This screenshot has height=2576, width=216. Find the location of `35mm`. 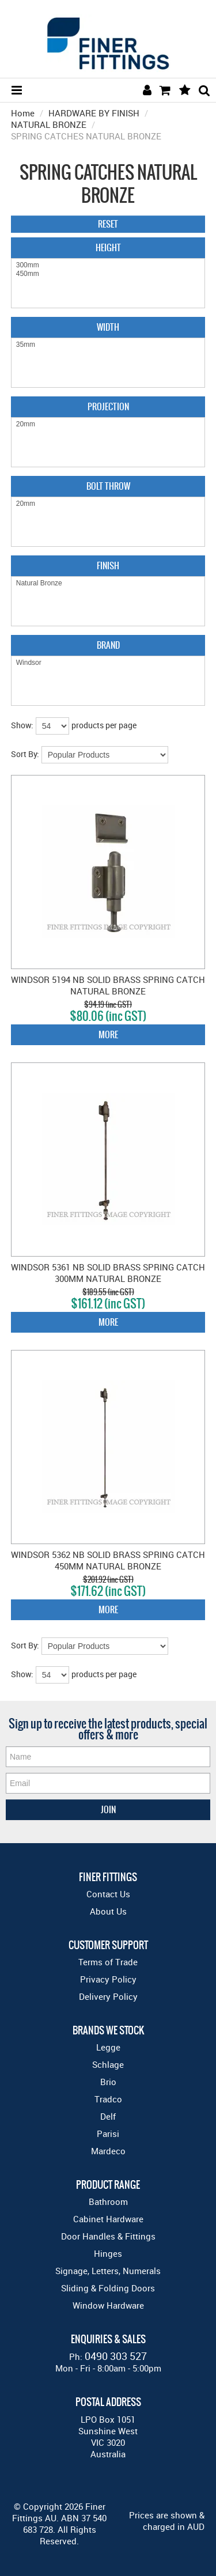

35mm is located at coordinates (108, 345).